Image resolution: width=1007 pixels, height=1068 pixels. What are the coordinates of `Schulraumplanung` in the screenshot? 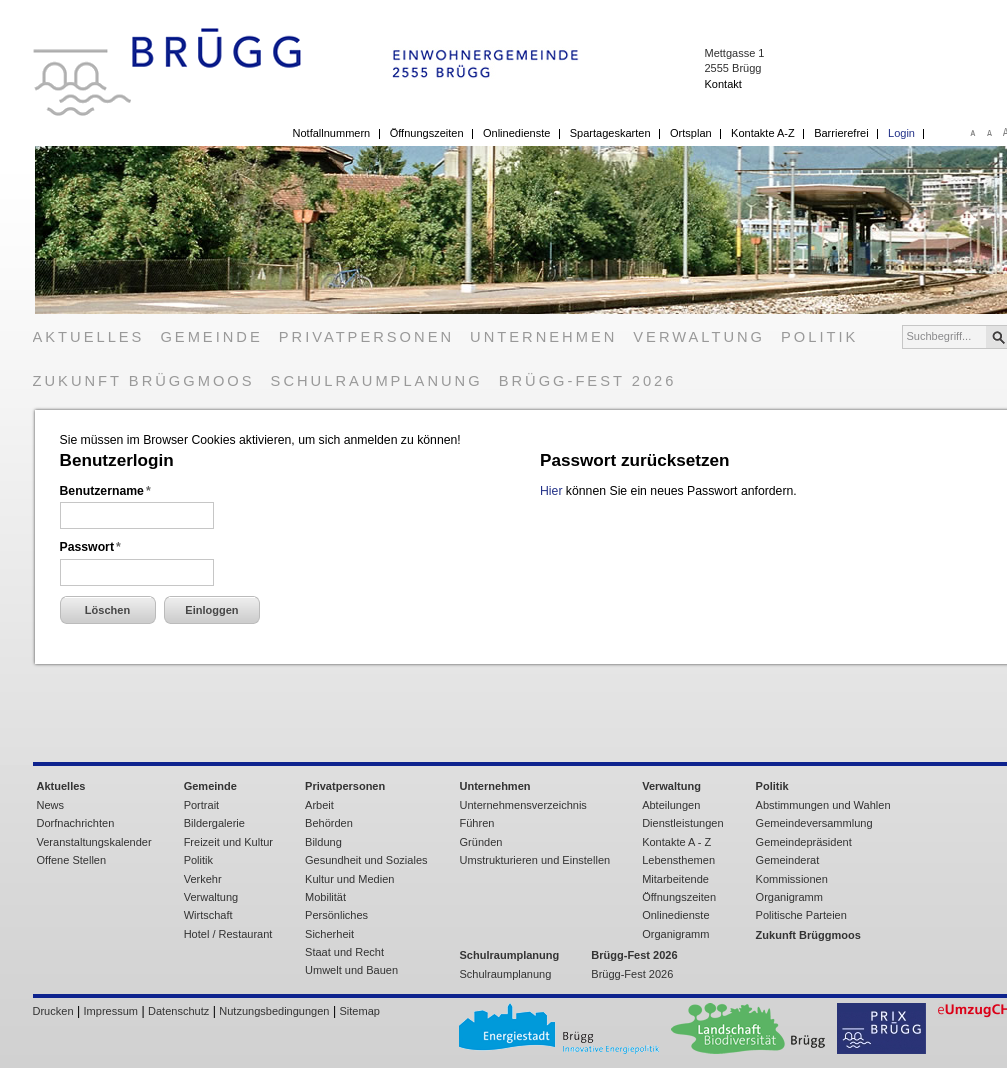 It's located at (377, 381).